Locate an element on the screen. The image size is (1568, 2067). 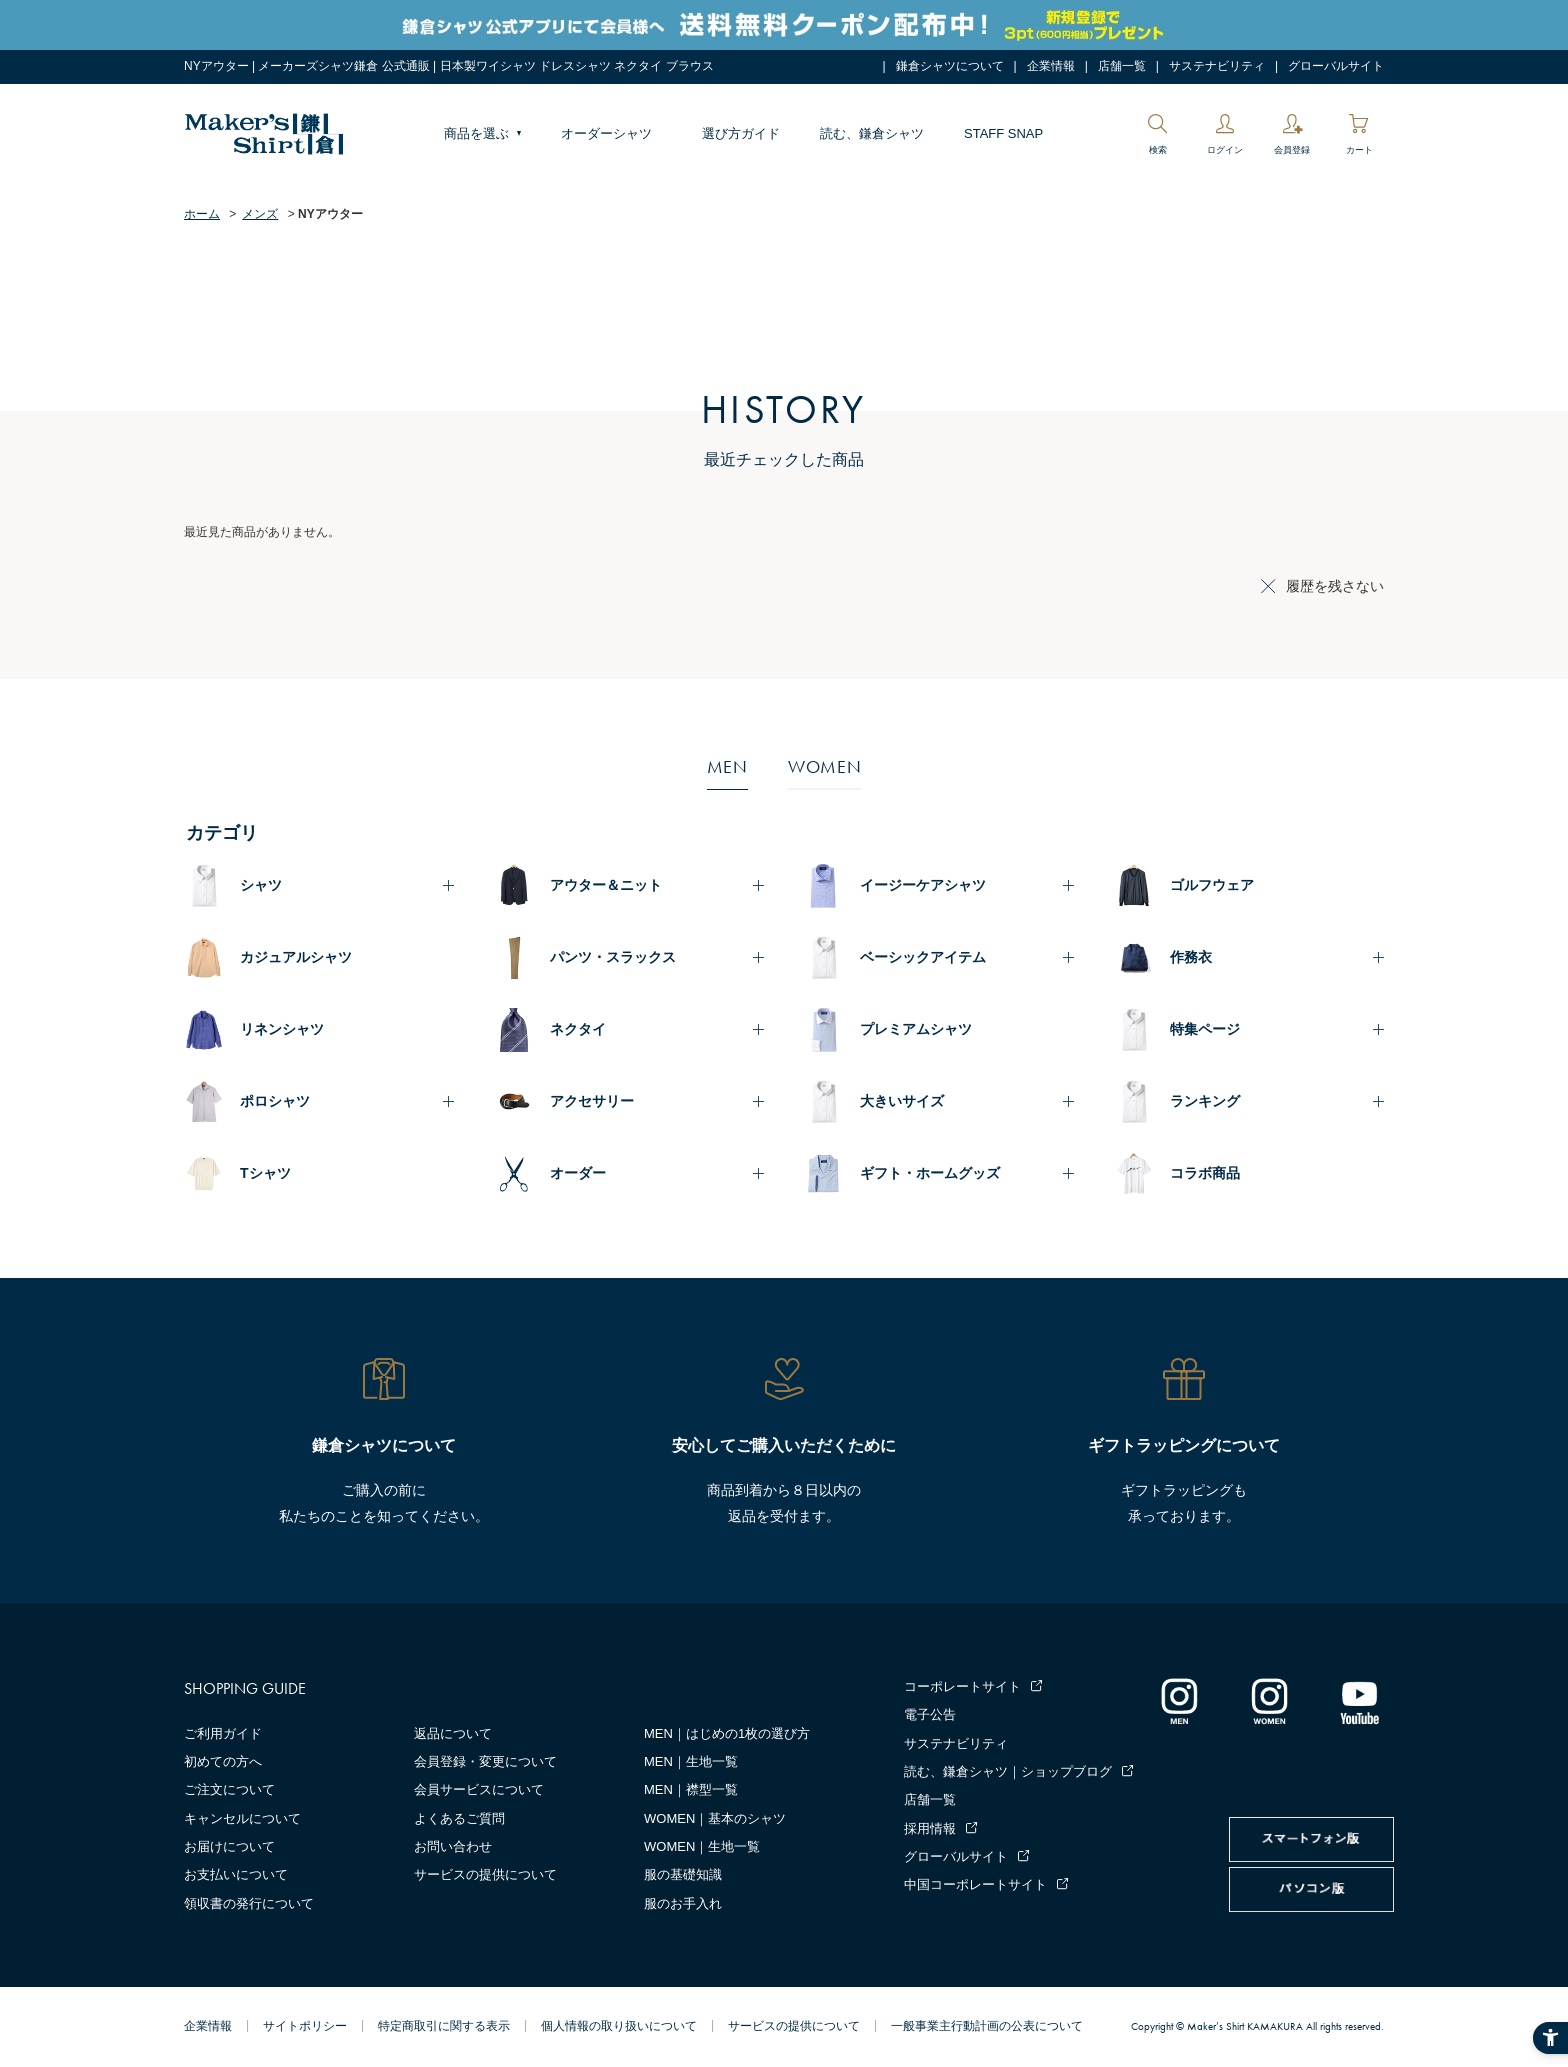
採用情報 [採用情報 - Open in New Tab] is located at coordinates (930, 1828).